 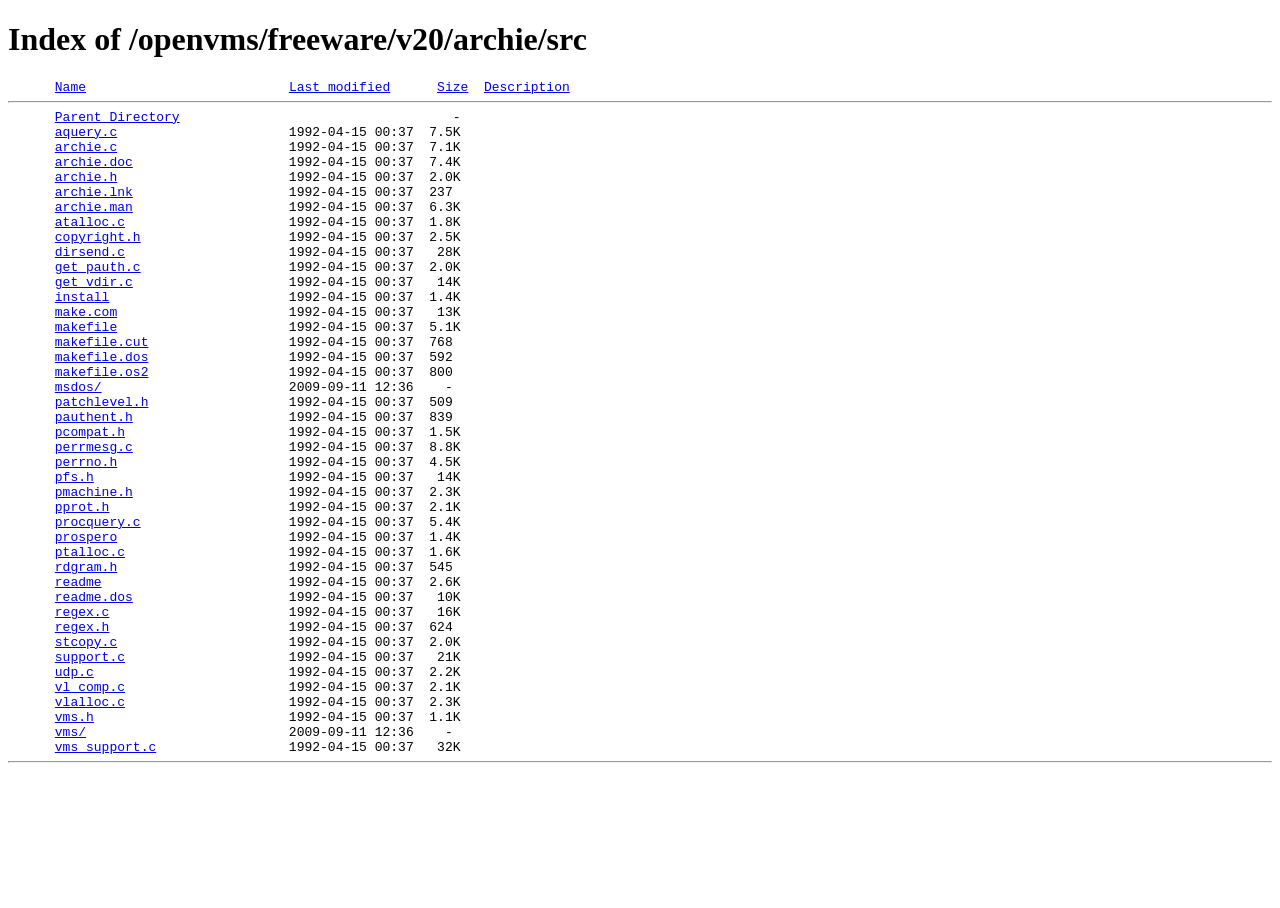 What do you see at coordinates (90, 500) in the screenshot?
I see `pcompat.h` at bounding box center [90, 500].